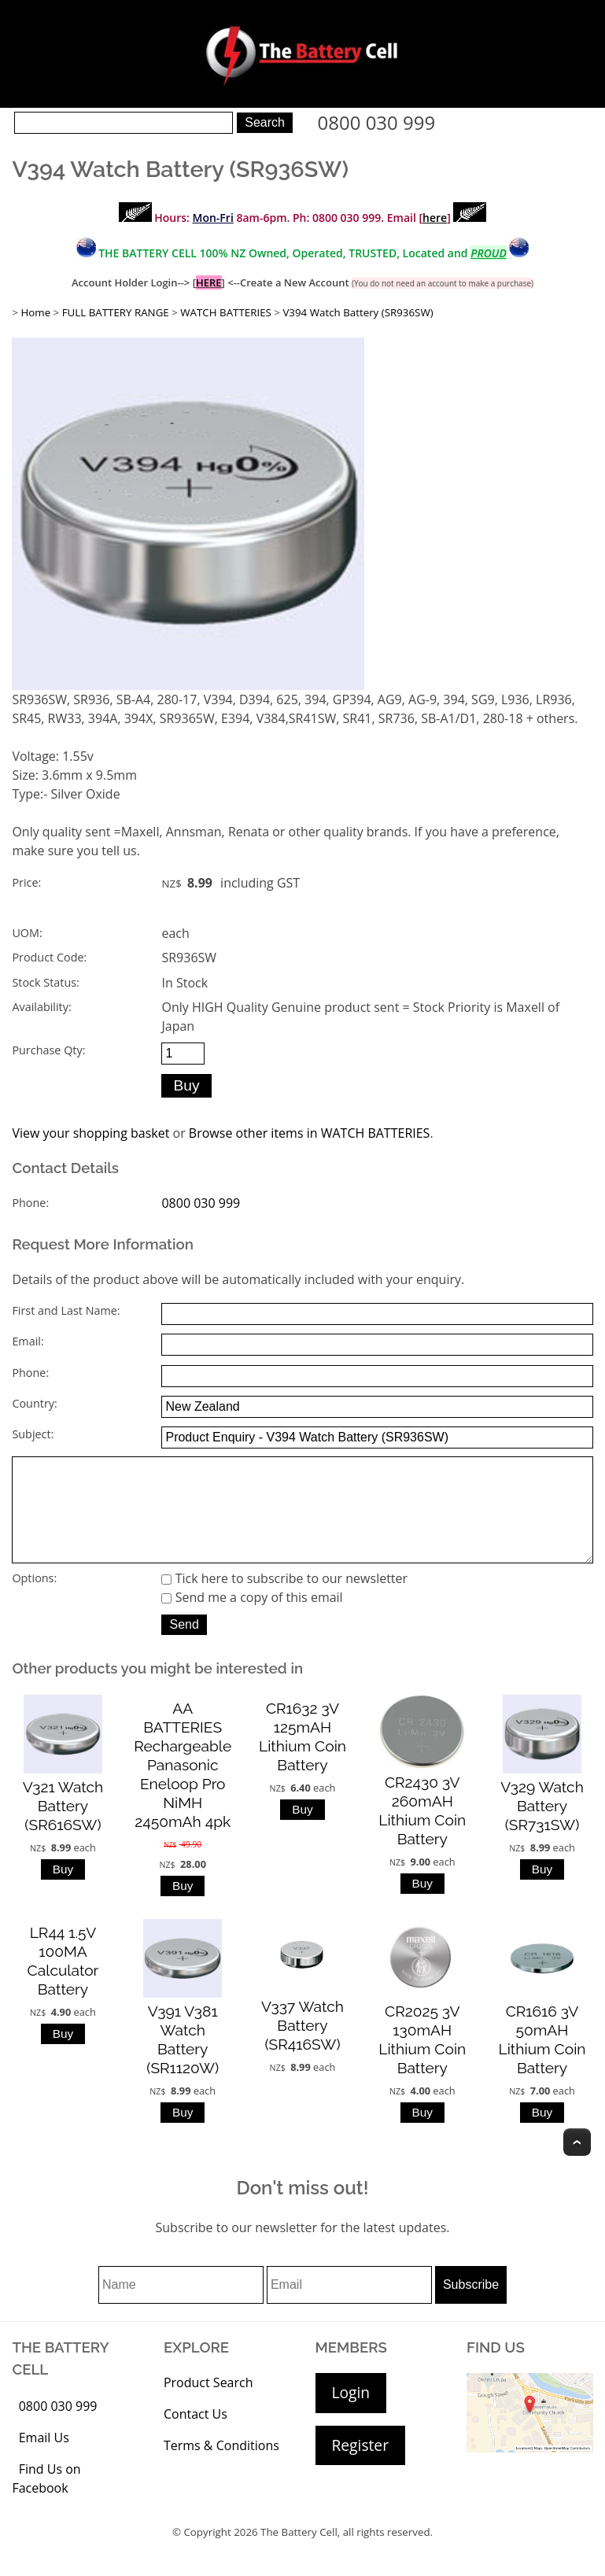 This screenshot has width=605, height=2576. Describe the element at coordinates (577, 2164) in the screenshot. I see `Top` at that location.